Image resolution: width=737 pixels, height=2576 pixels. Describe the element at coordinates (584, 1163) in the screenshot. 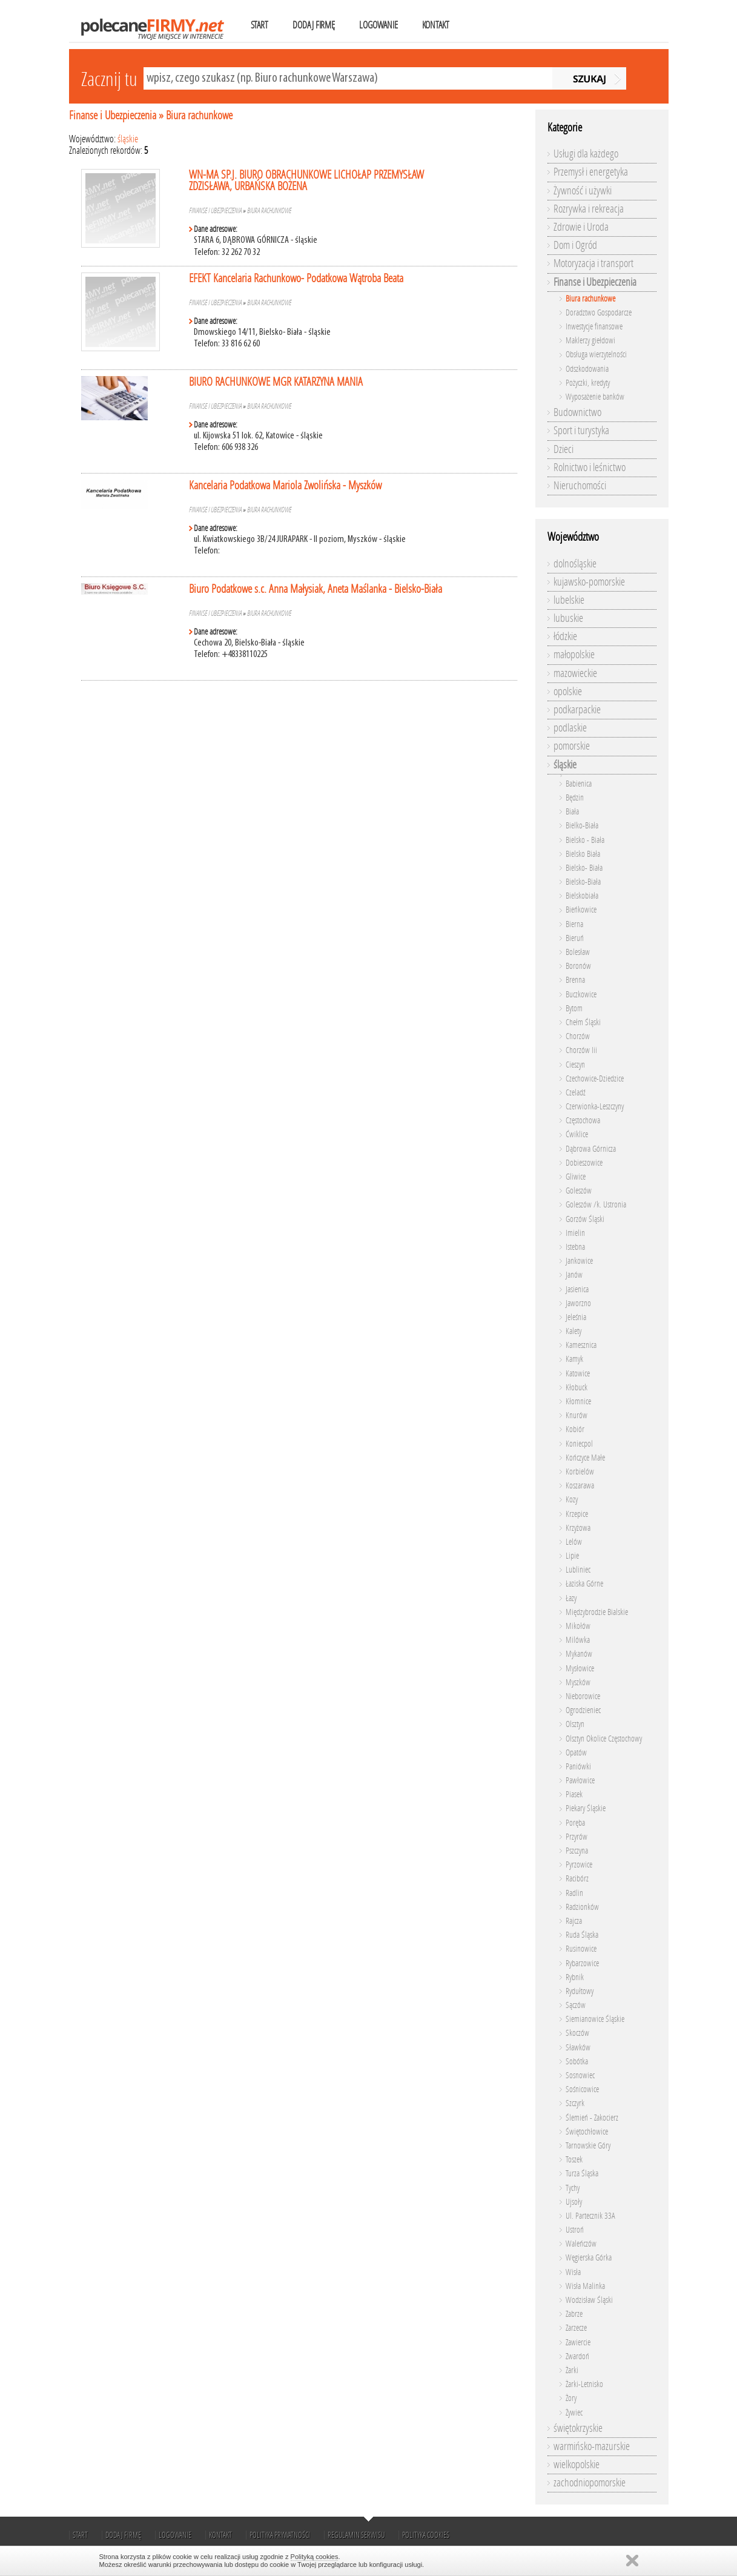

I see `Dobieszowice` at that location.